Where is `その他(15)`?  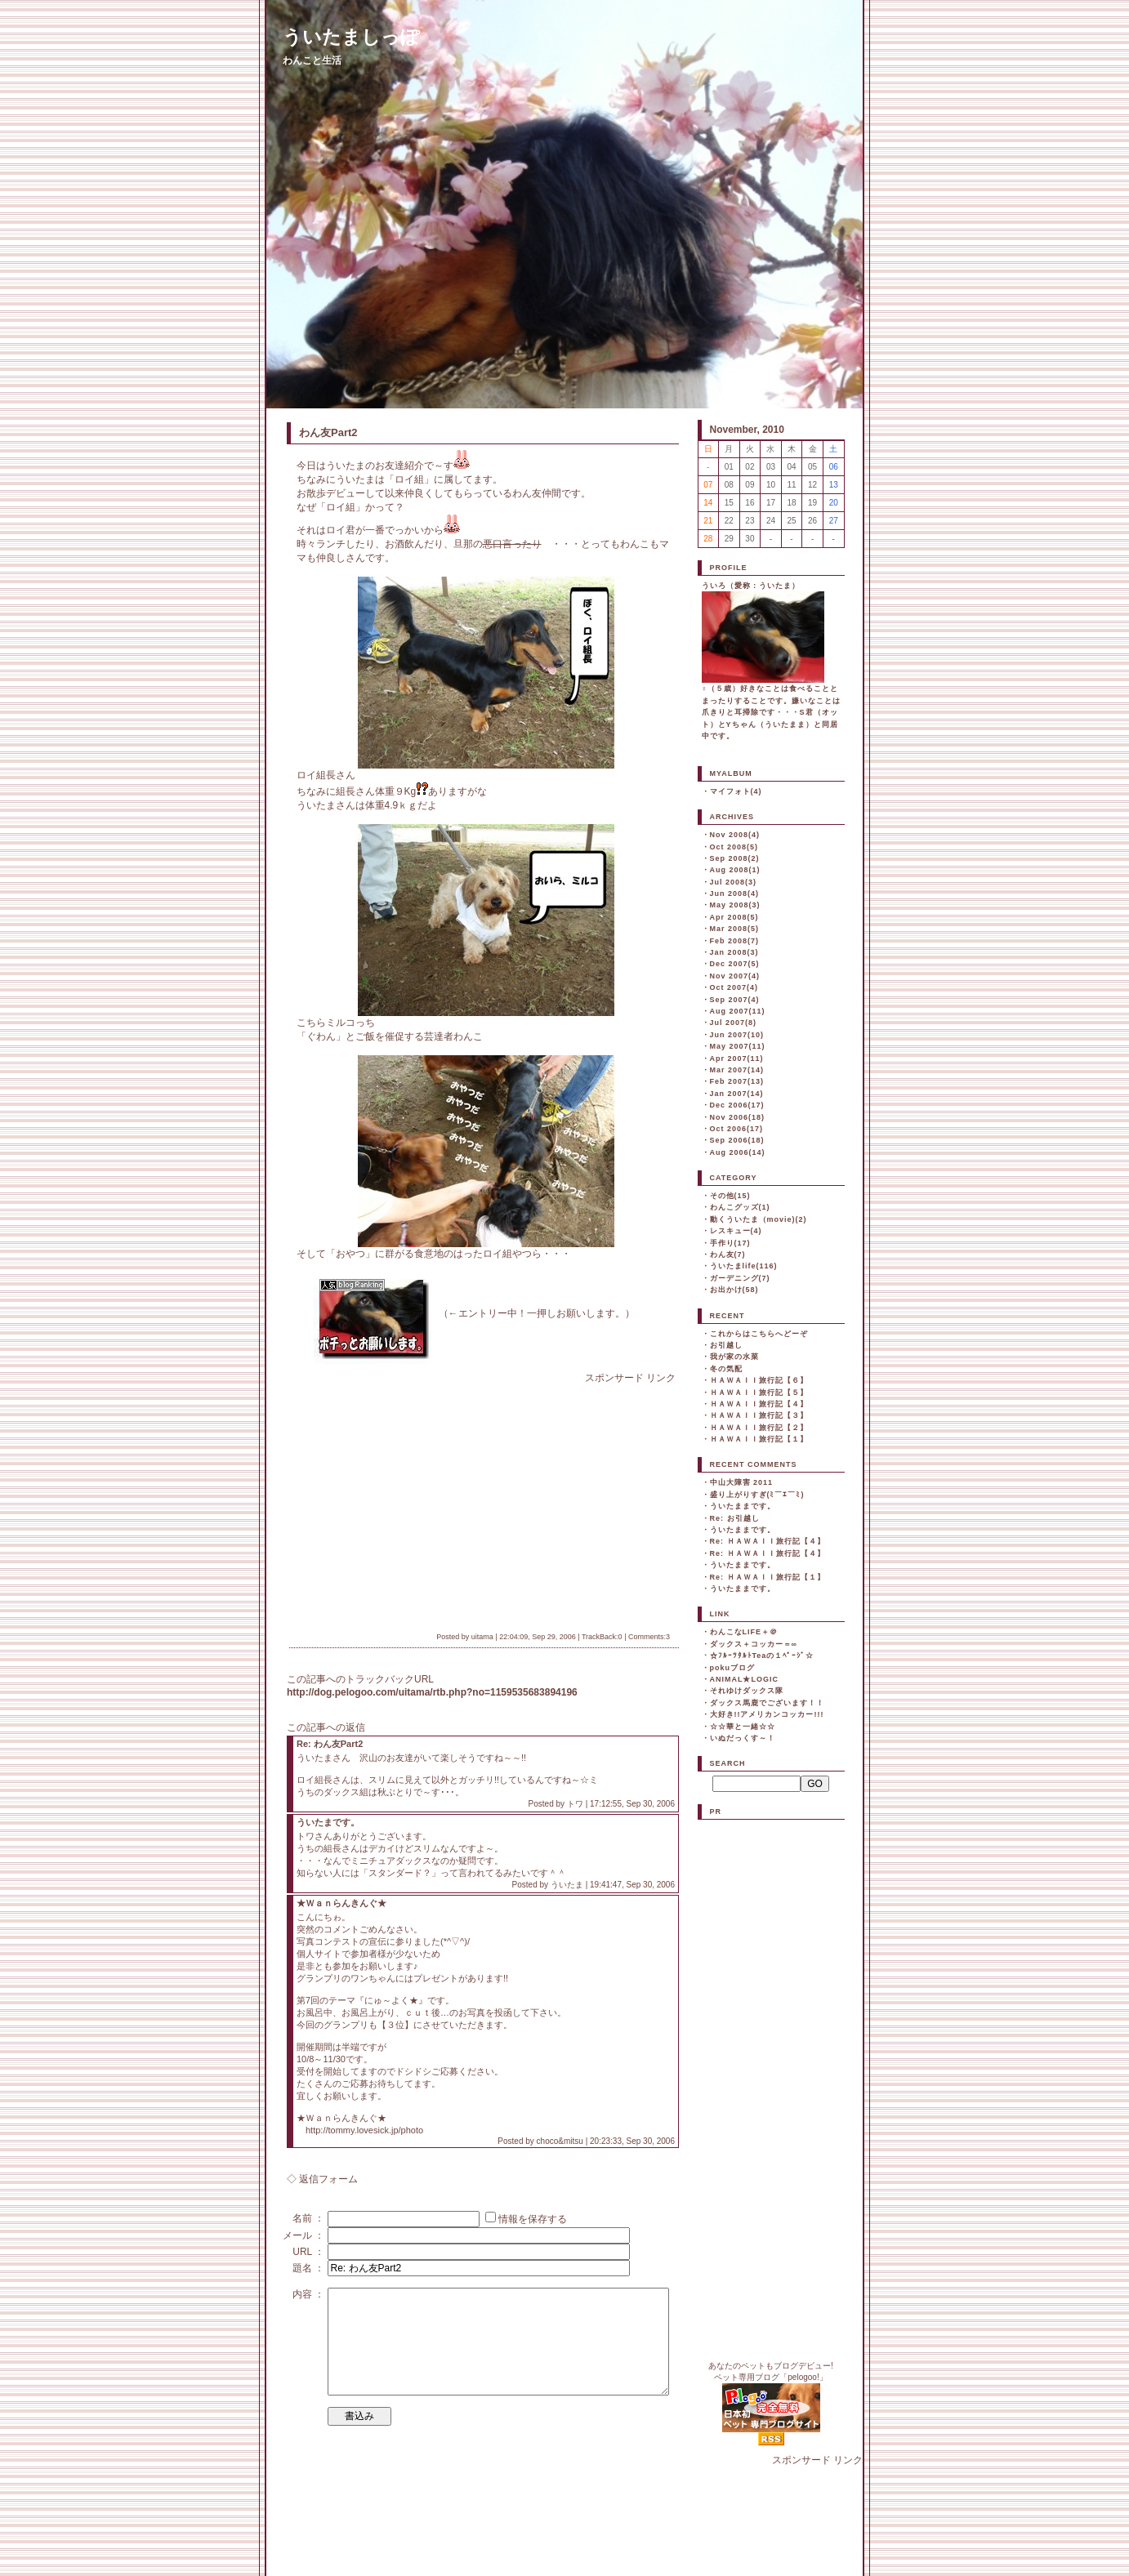
その他(15) is located at coordinates (730, 1196).